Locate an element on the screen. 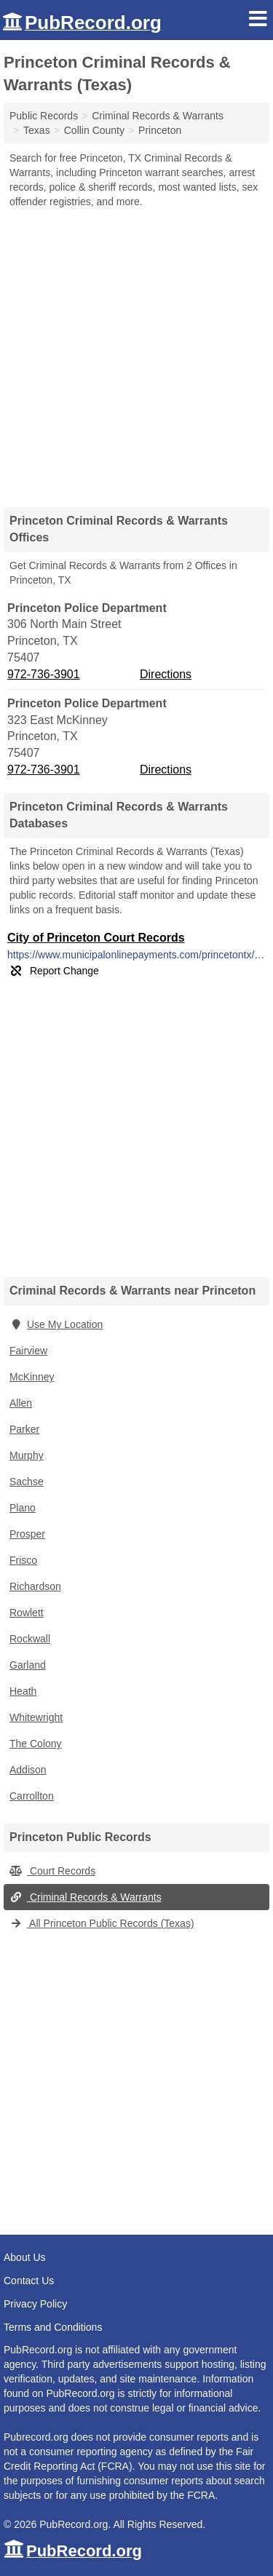 This screenshot has width=273, height=2576. Whitewright is located at coordinates (36, 1717).